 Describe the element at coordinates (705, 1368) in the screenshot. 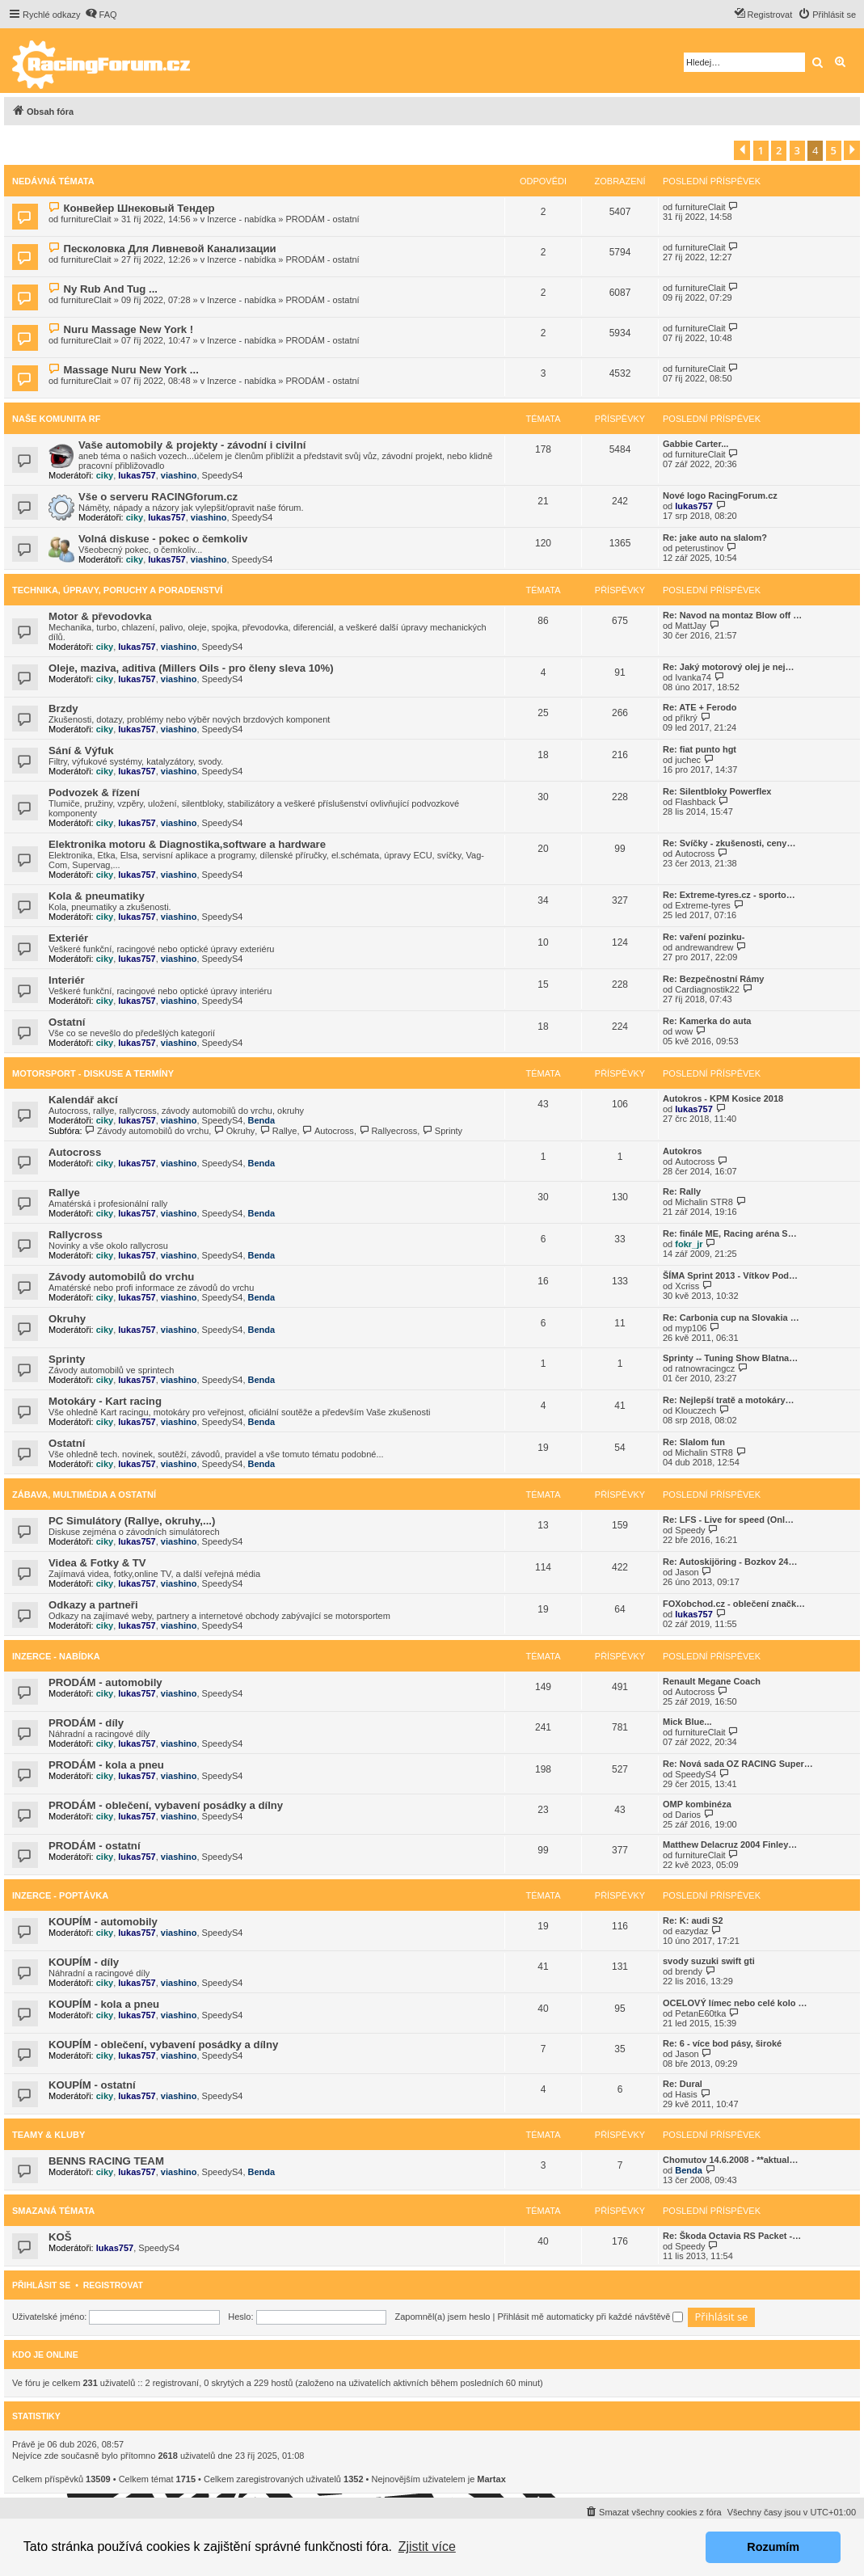

I see `ratnowracingcz` at that location.